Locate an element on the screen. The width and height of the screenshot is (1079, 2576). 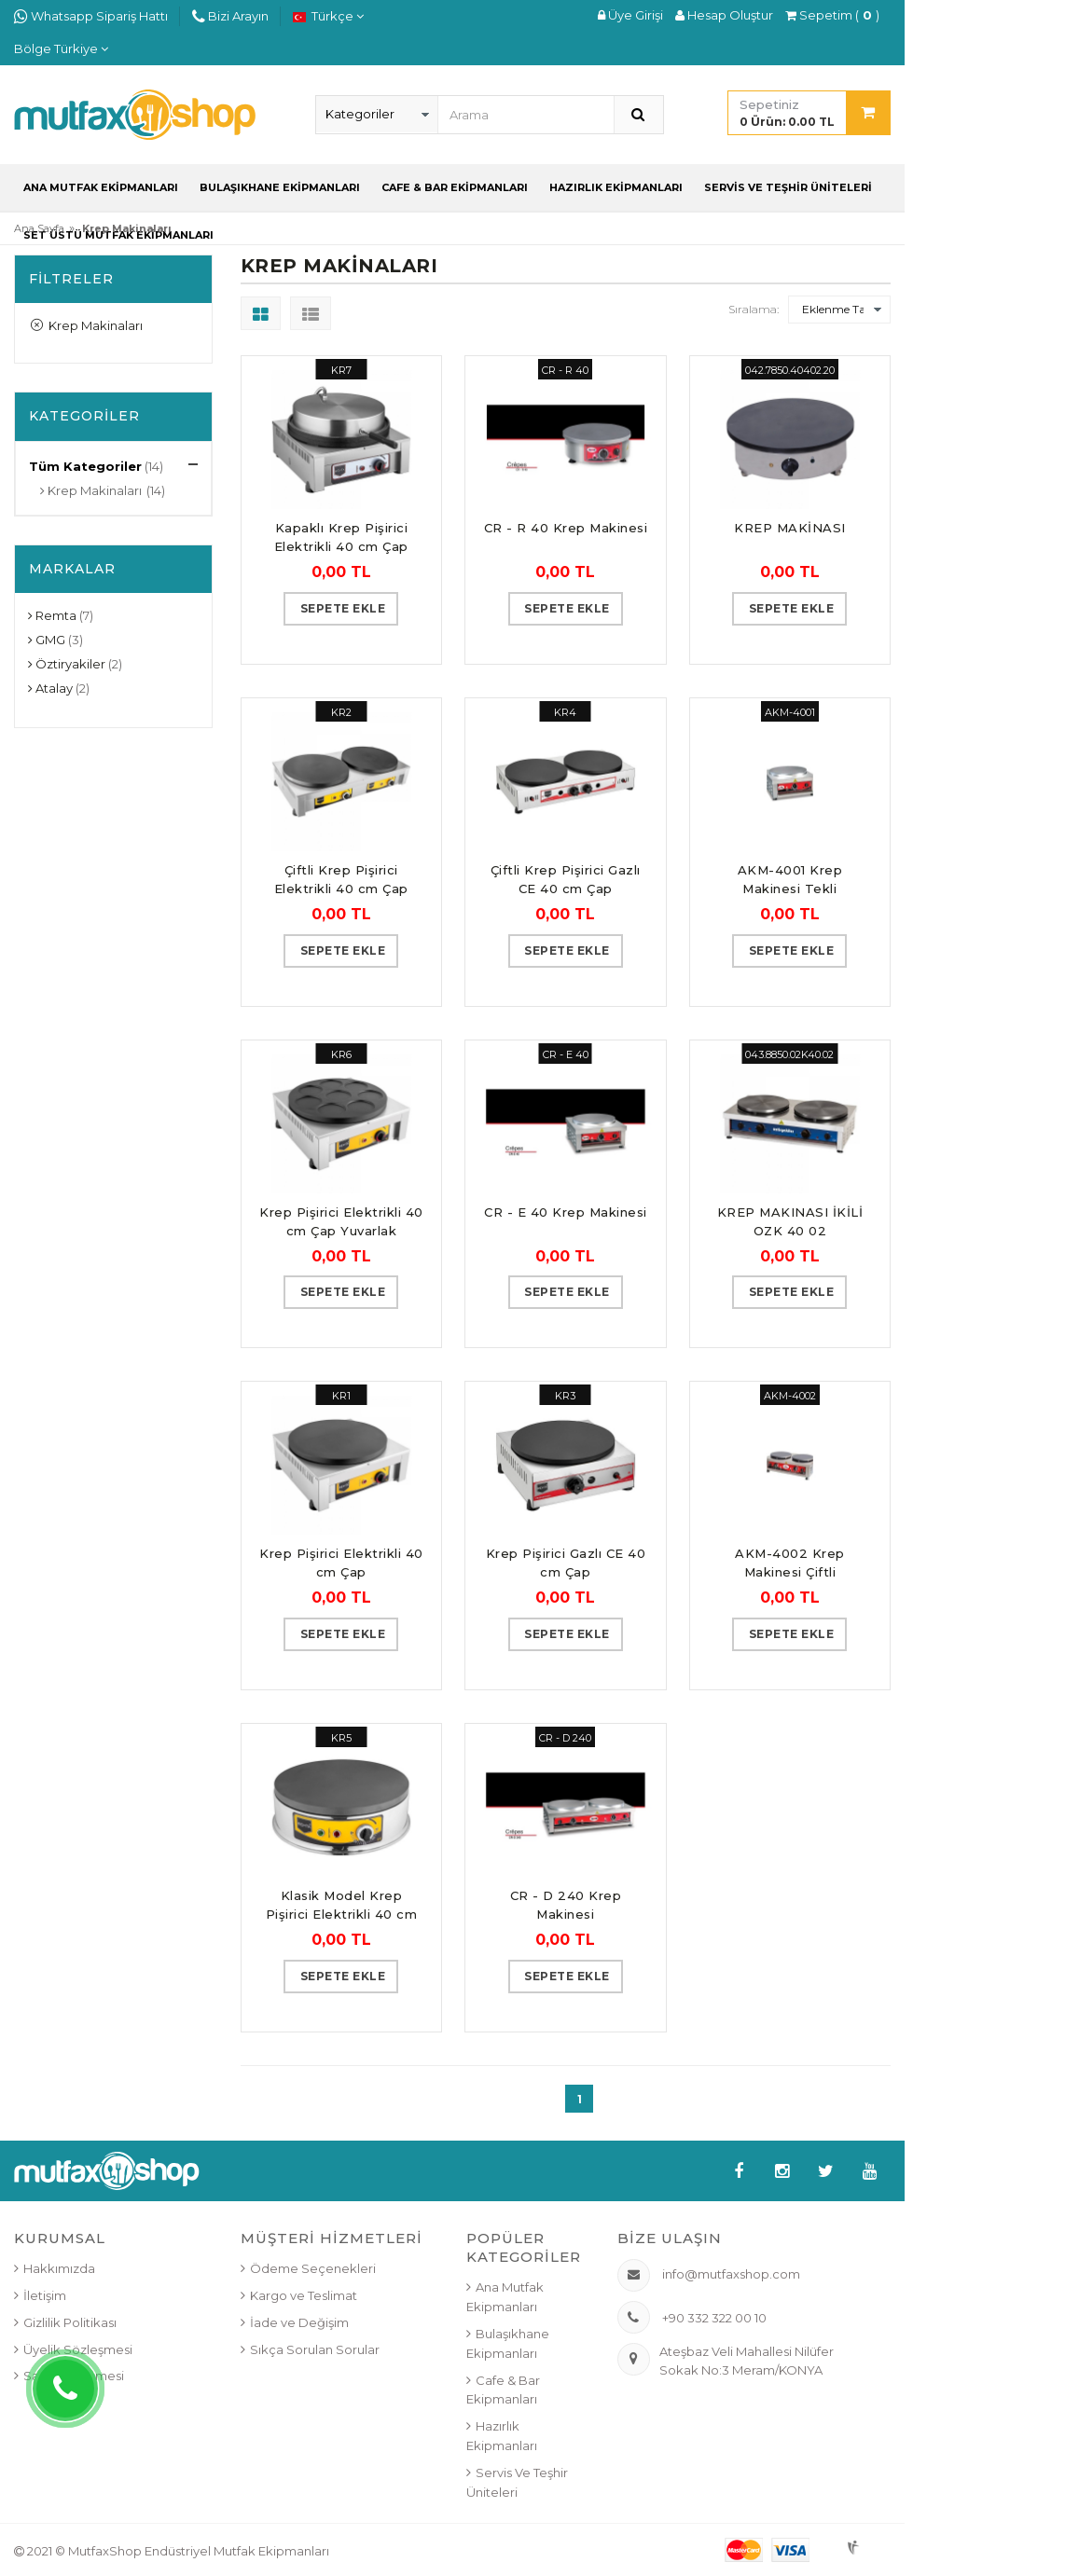
Üye Girişi is located at coordinates (630, 14).